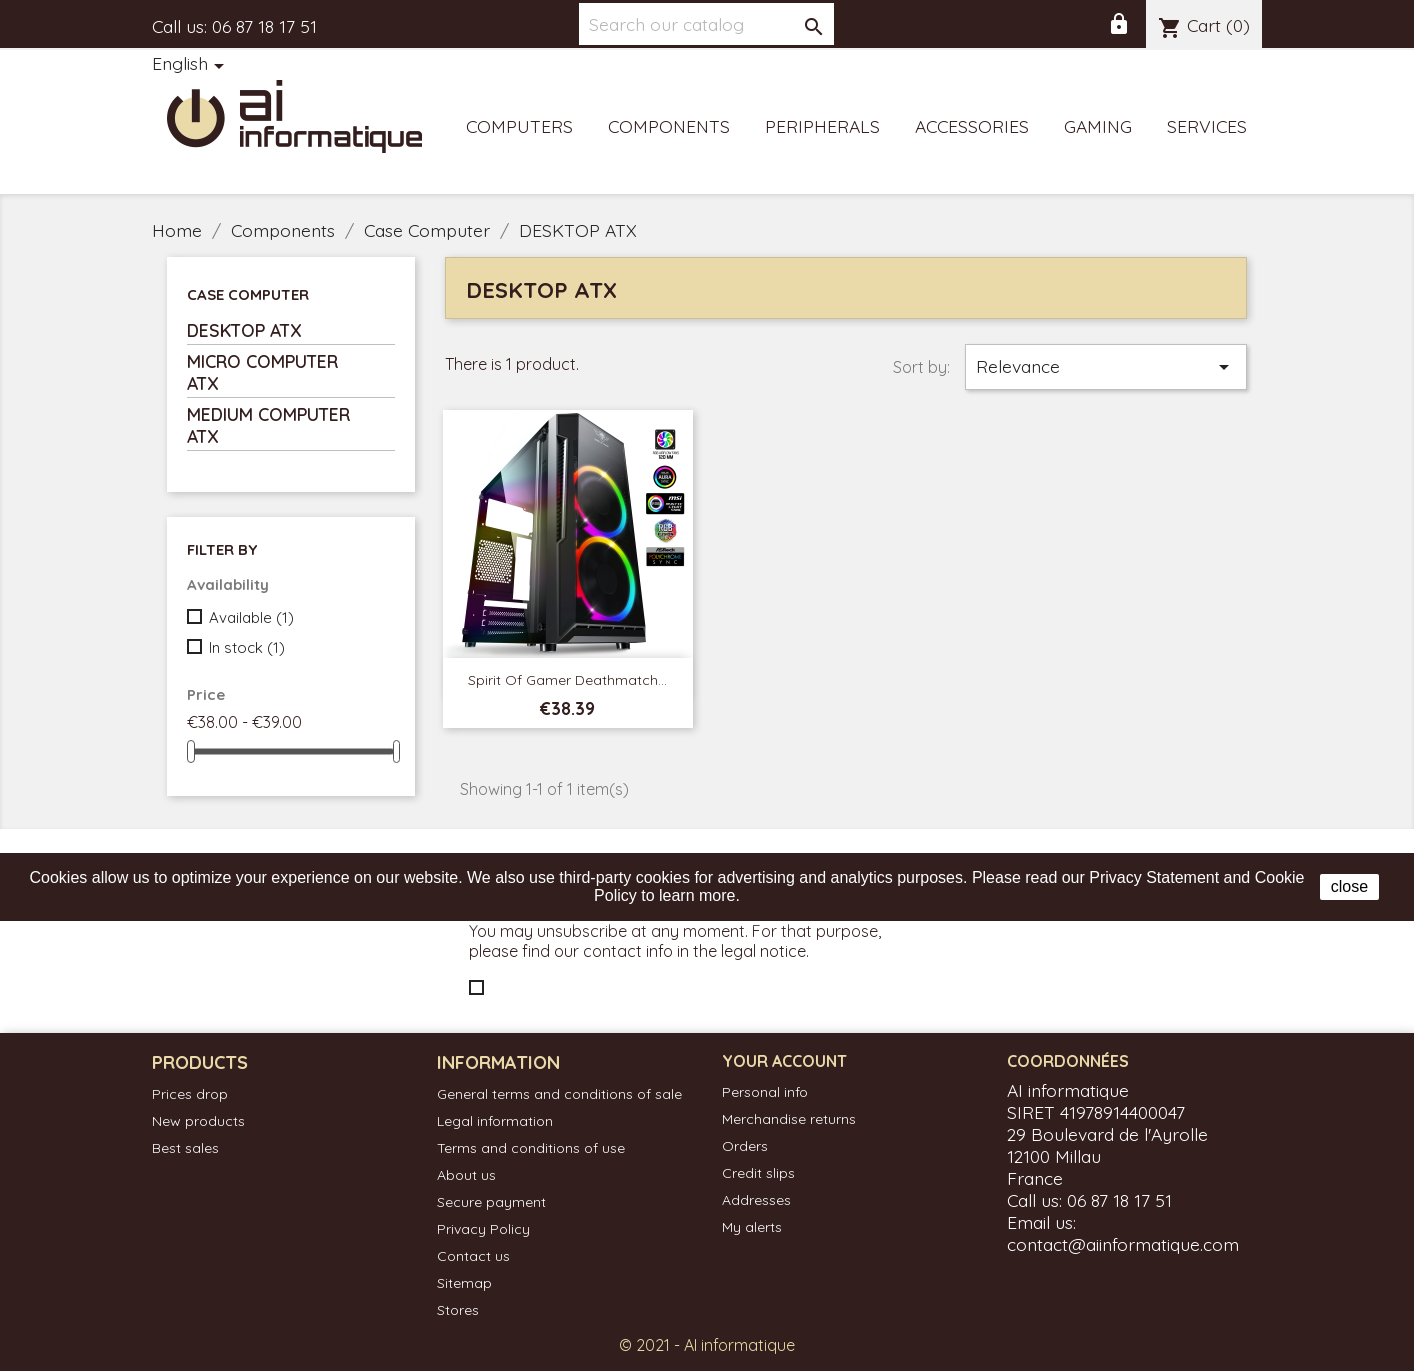 This screenshot has height=1371, width=1414. Describe the element at coordinates (244, 330) in the screenshot. I see `DESKTOP ATX` at that location.